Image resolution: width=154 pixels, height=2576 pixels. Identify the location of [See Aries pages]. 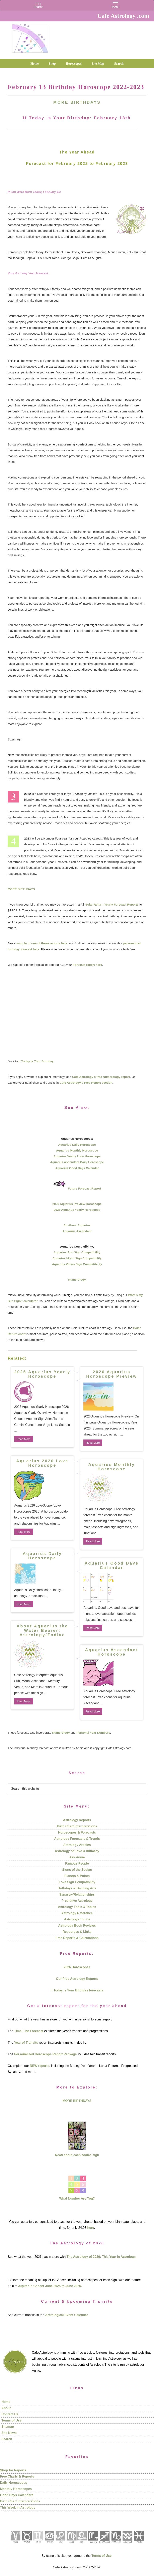
(15, 2544).